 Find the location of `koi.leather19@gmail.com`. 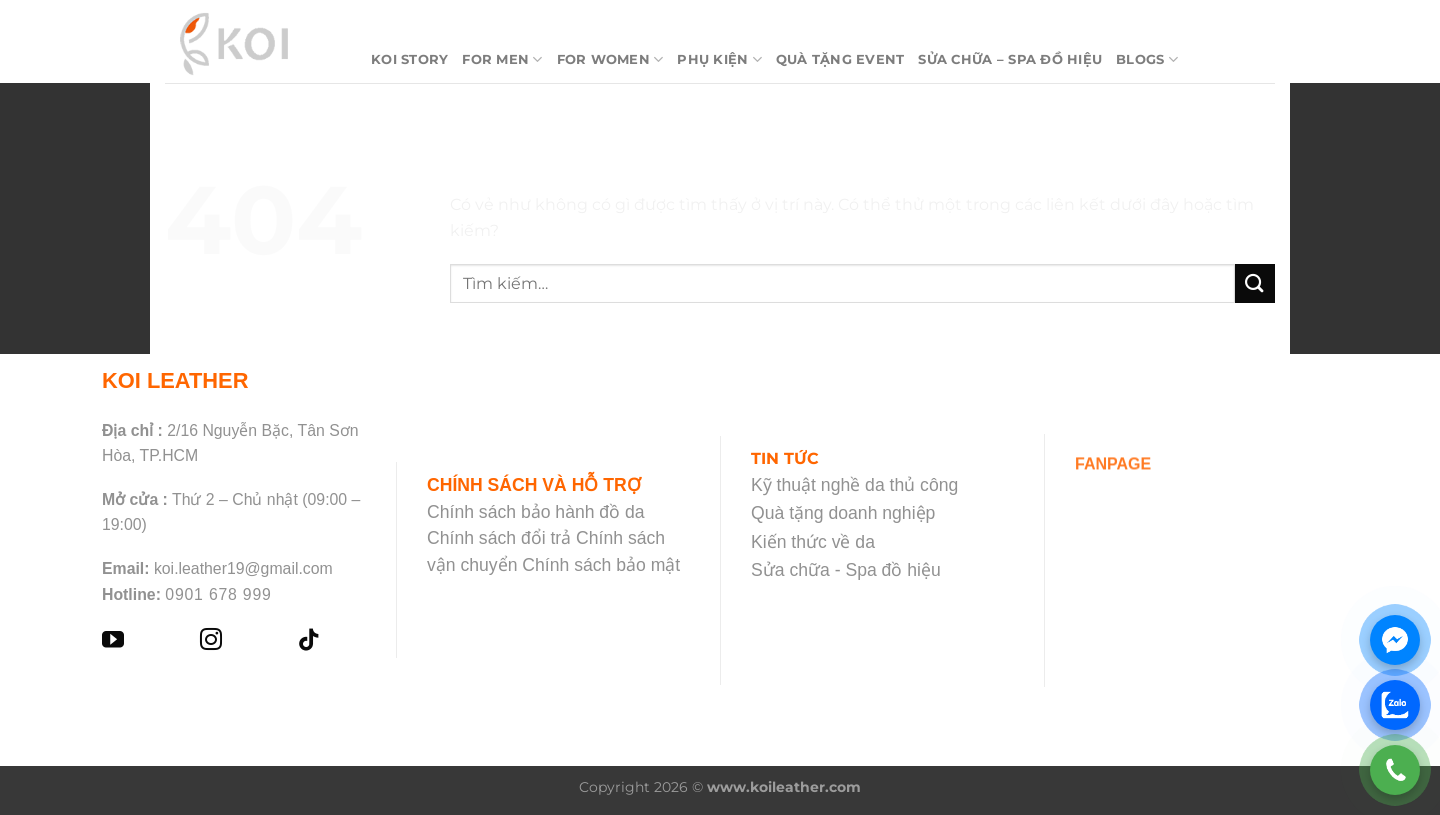

koi.leather19@gmail.com is located at coordinates (243, 568).